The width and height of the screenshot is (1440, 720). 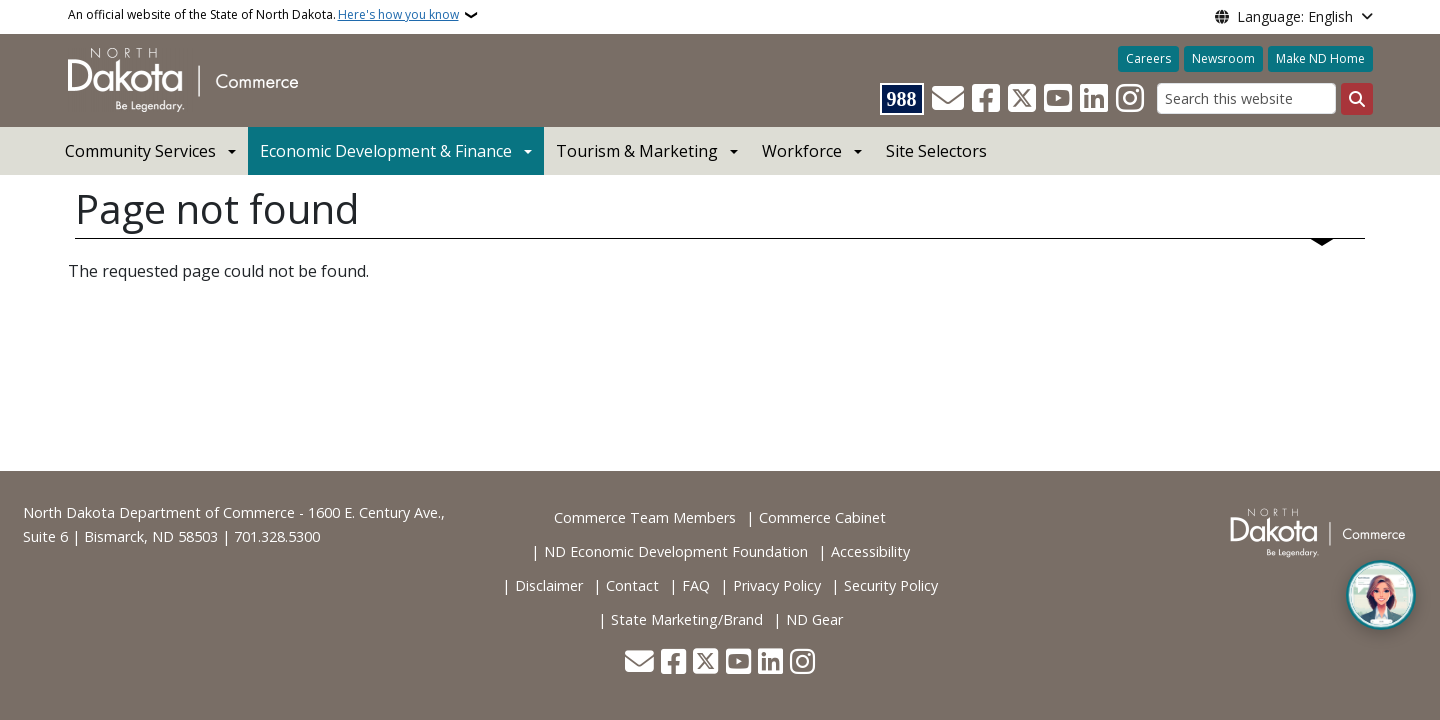 What do you see at coordinates (263, 15) in the screenshot?
I see `An official website of the State of North Dakota.` at bounding box center [263, 15].